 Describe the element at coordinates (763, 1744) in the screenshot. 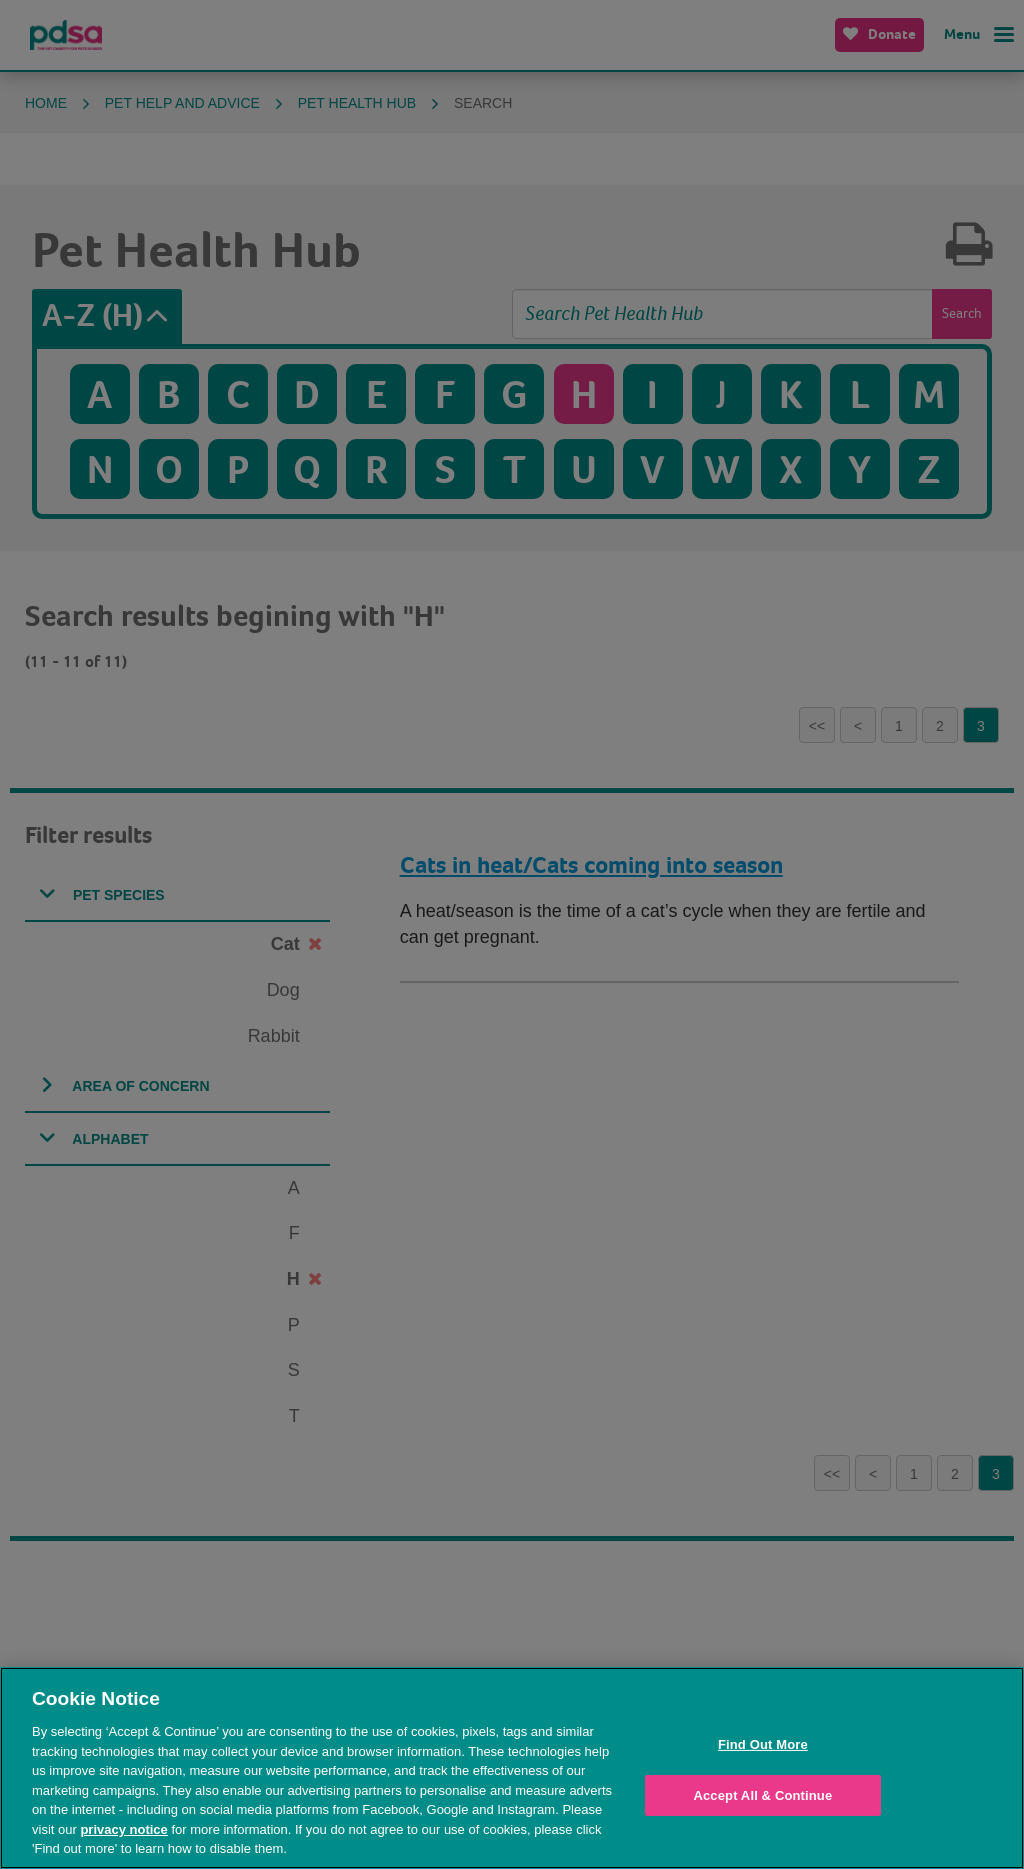

I see `Find Out More [Find Out More, Opens the preference center dialog]` at that location.